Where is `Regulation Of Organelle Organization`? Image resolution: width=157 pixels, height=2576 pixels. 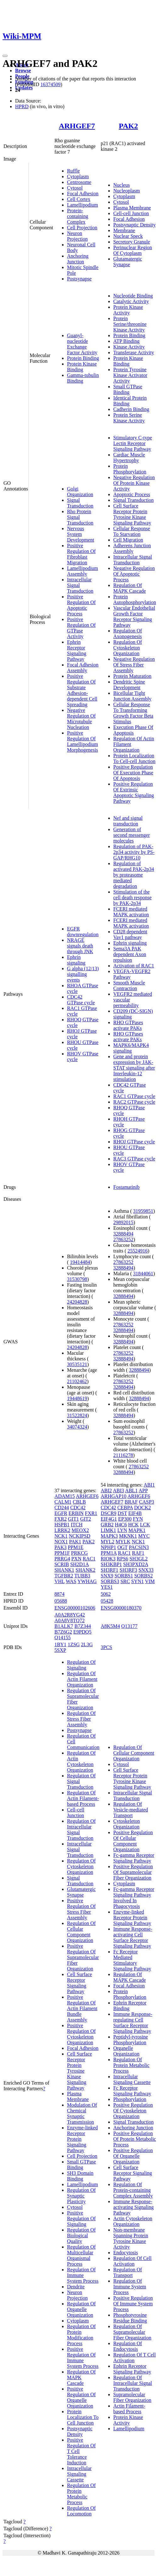
Regulation Of Organelle Organization is located at coordinates (81, 2309).